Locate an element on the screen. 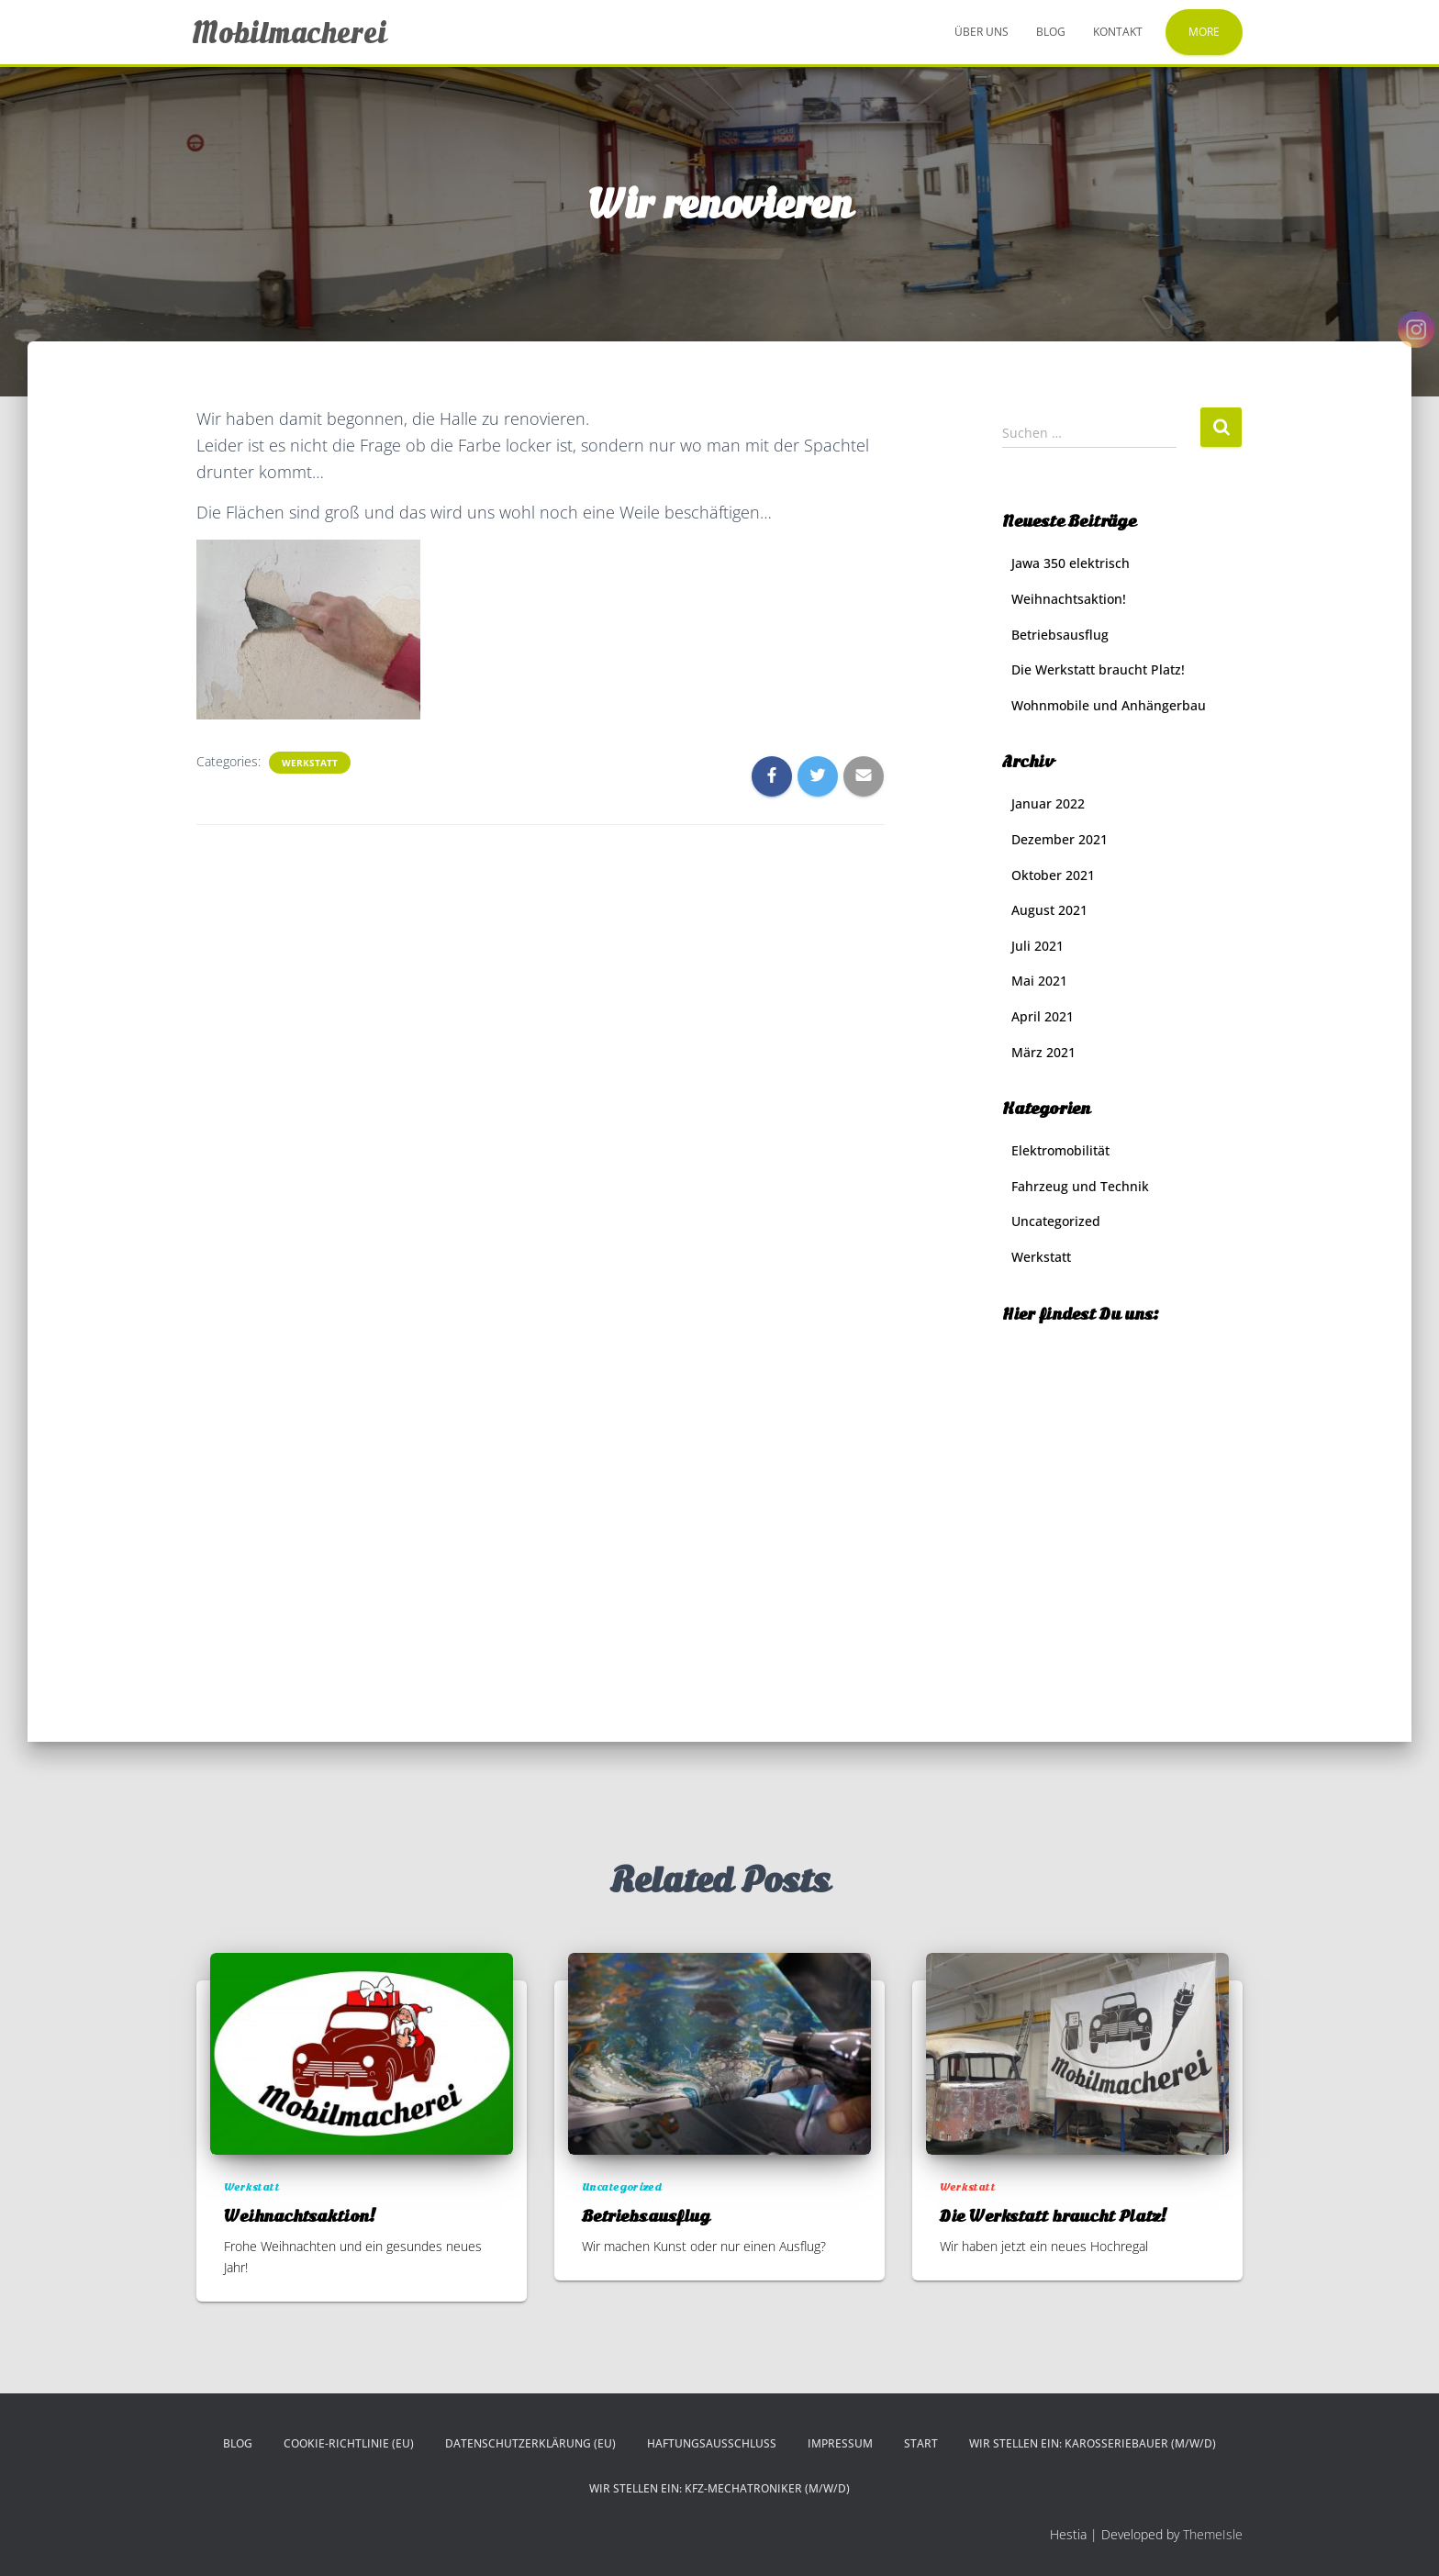 The height and width of the screenshot is (2576, 1439). Start is located at coordinates (921, 2443).